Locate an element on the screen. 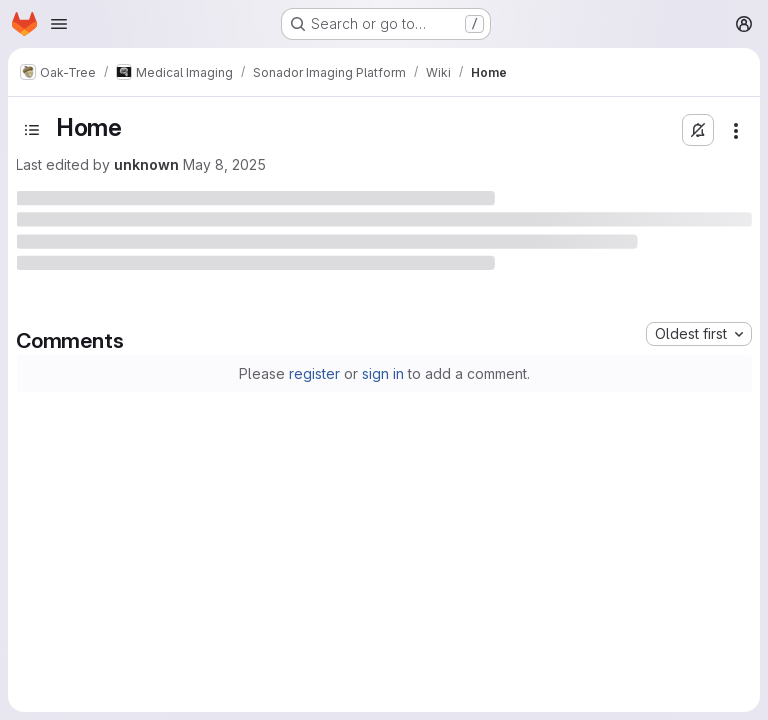 The height and width of the screenshot is (720, 768). May 8, 2025 [May 8, 2025 at 12:46:55 PM UTC] is located at coordinates (224, 164).